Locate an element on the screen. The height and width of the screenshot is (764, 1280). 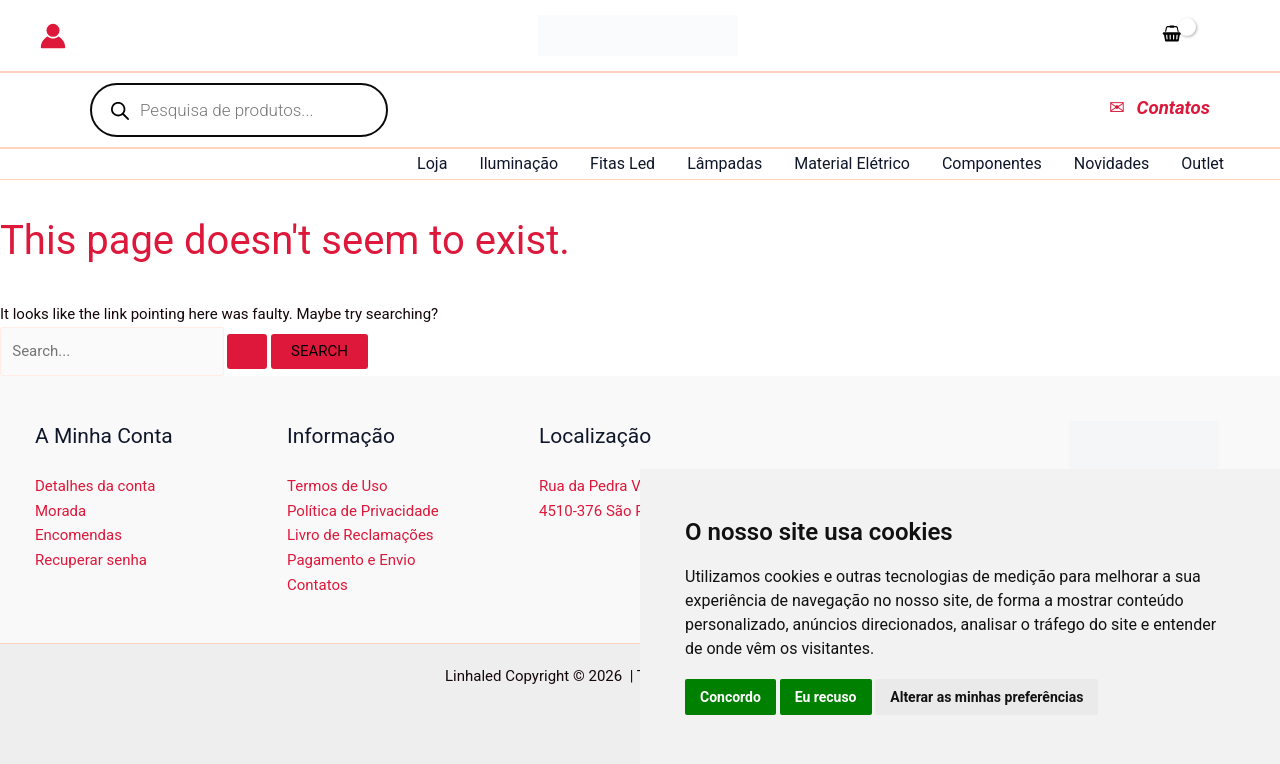
[View Shopping Cart, empty] is located at coordinates (1197, 35).